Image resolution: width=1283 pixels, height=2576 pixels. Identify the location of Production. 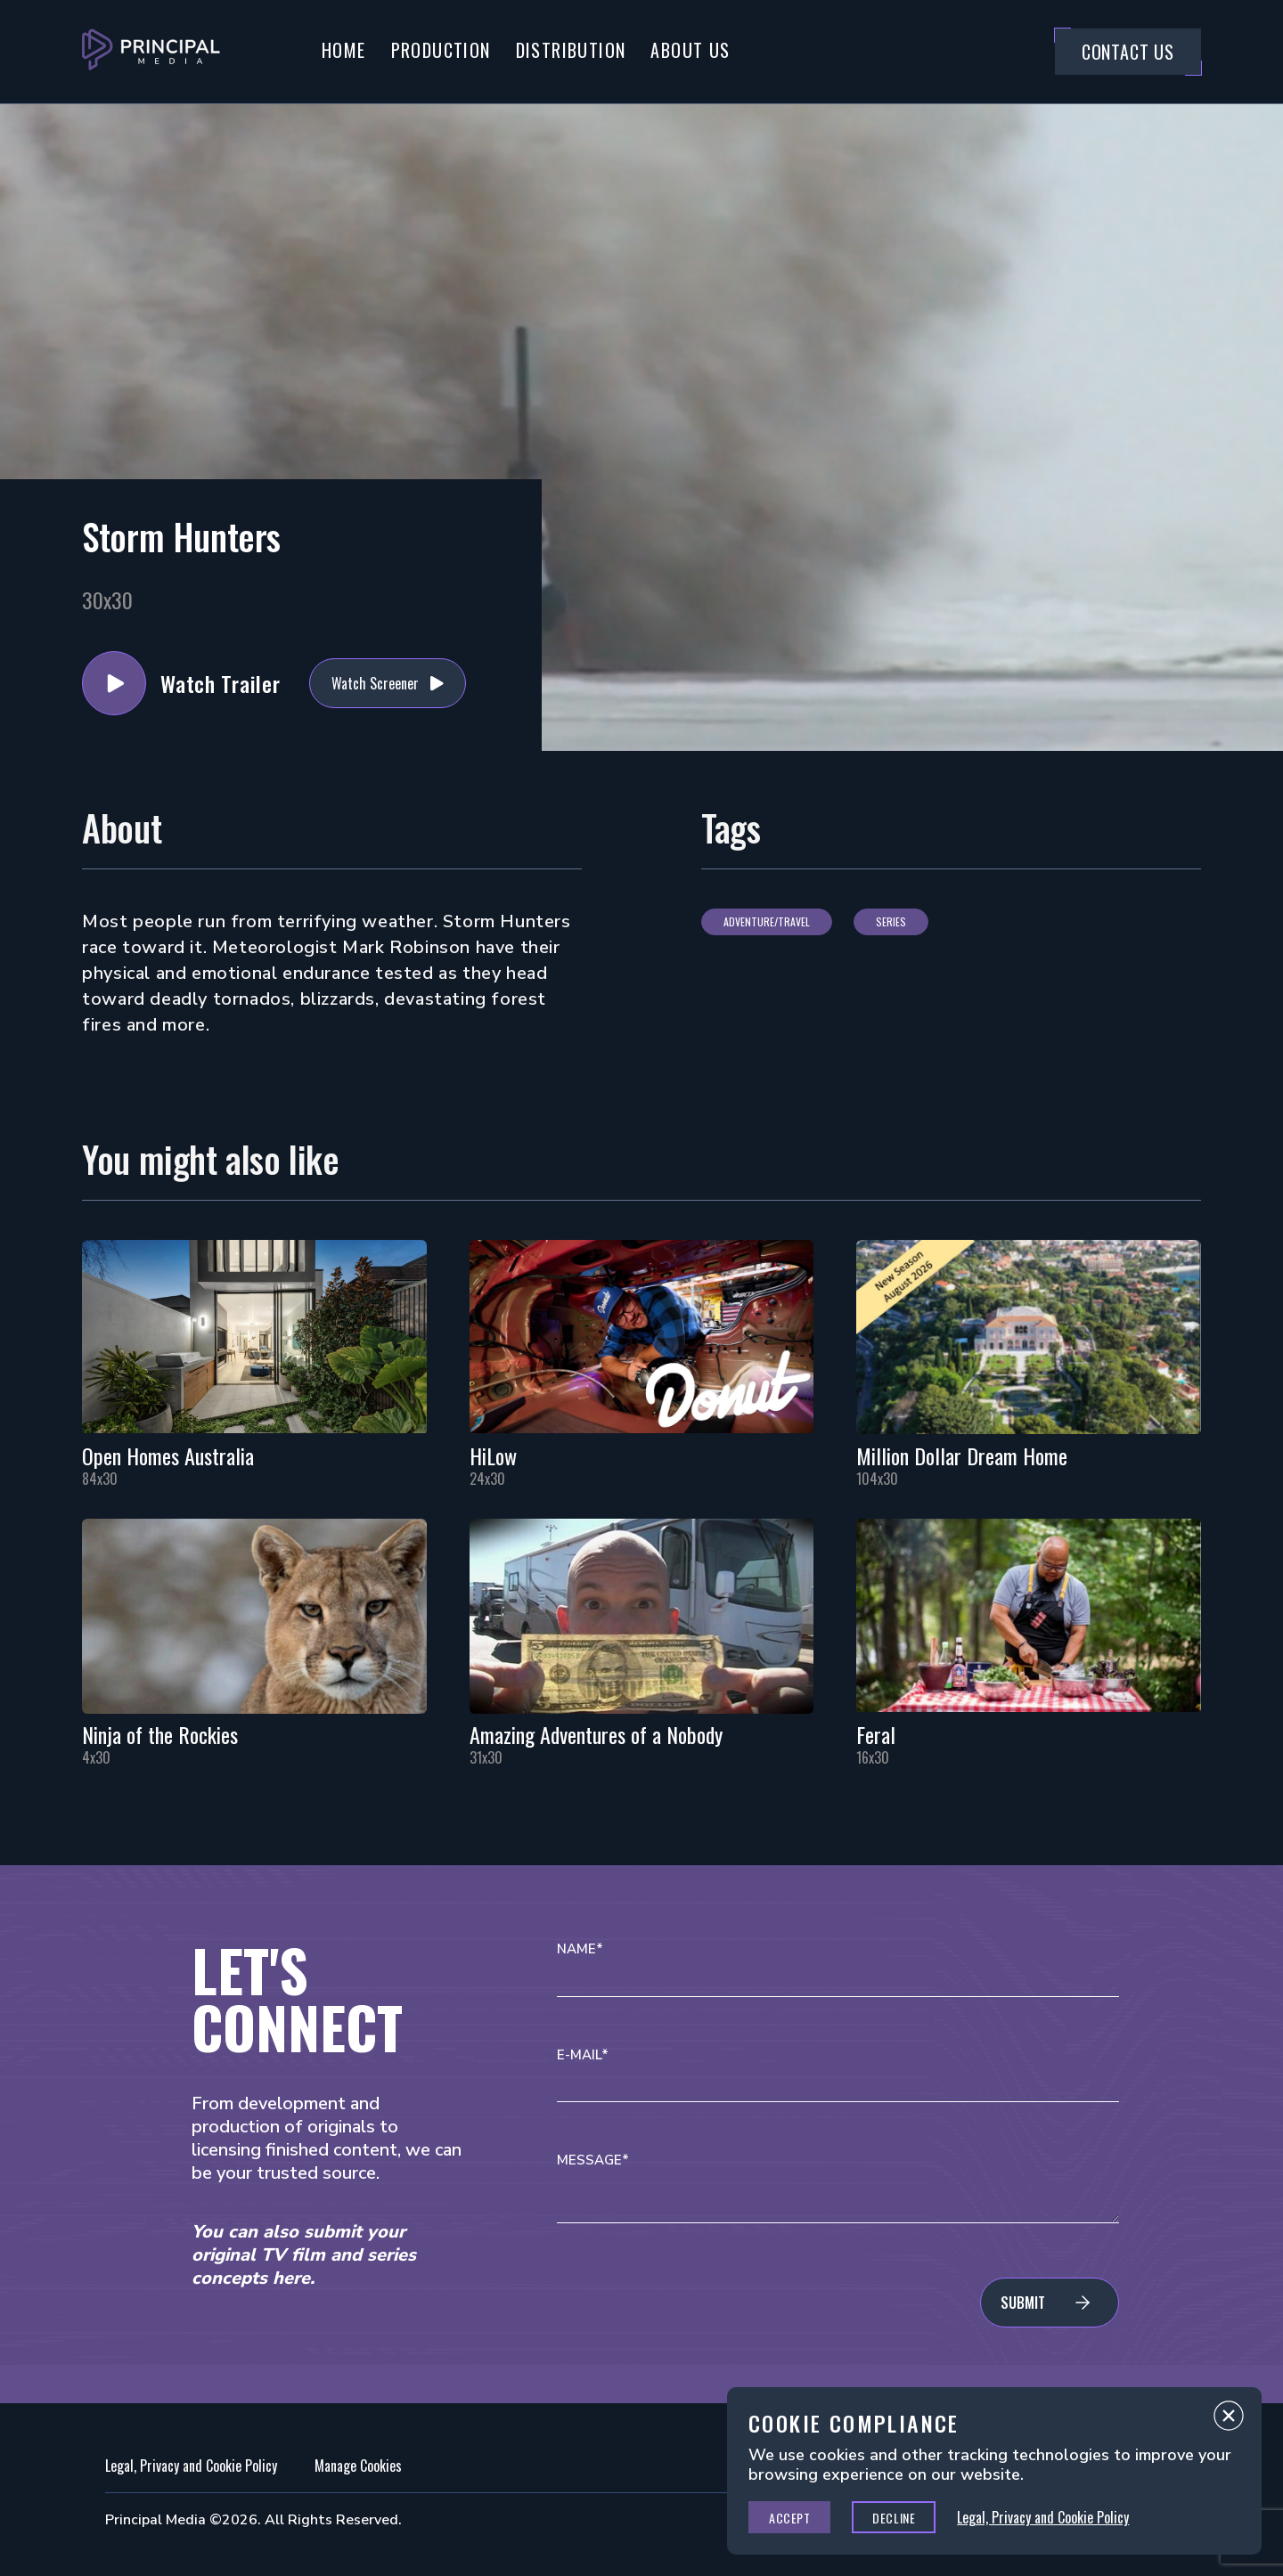
(441, 50).